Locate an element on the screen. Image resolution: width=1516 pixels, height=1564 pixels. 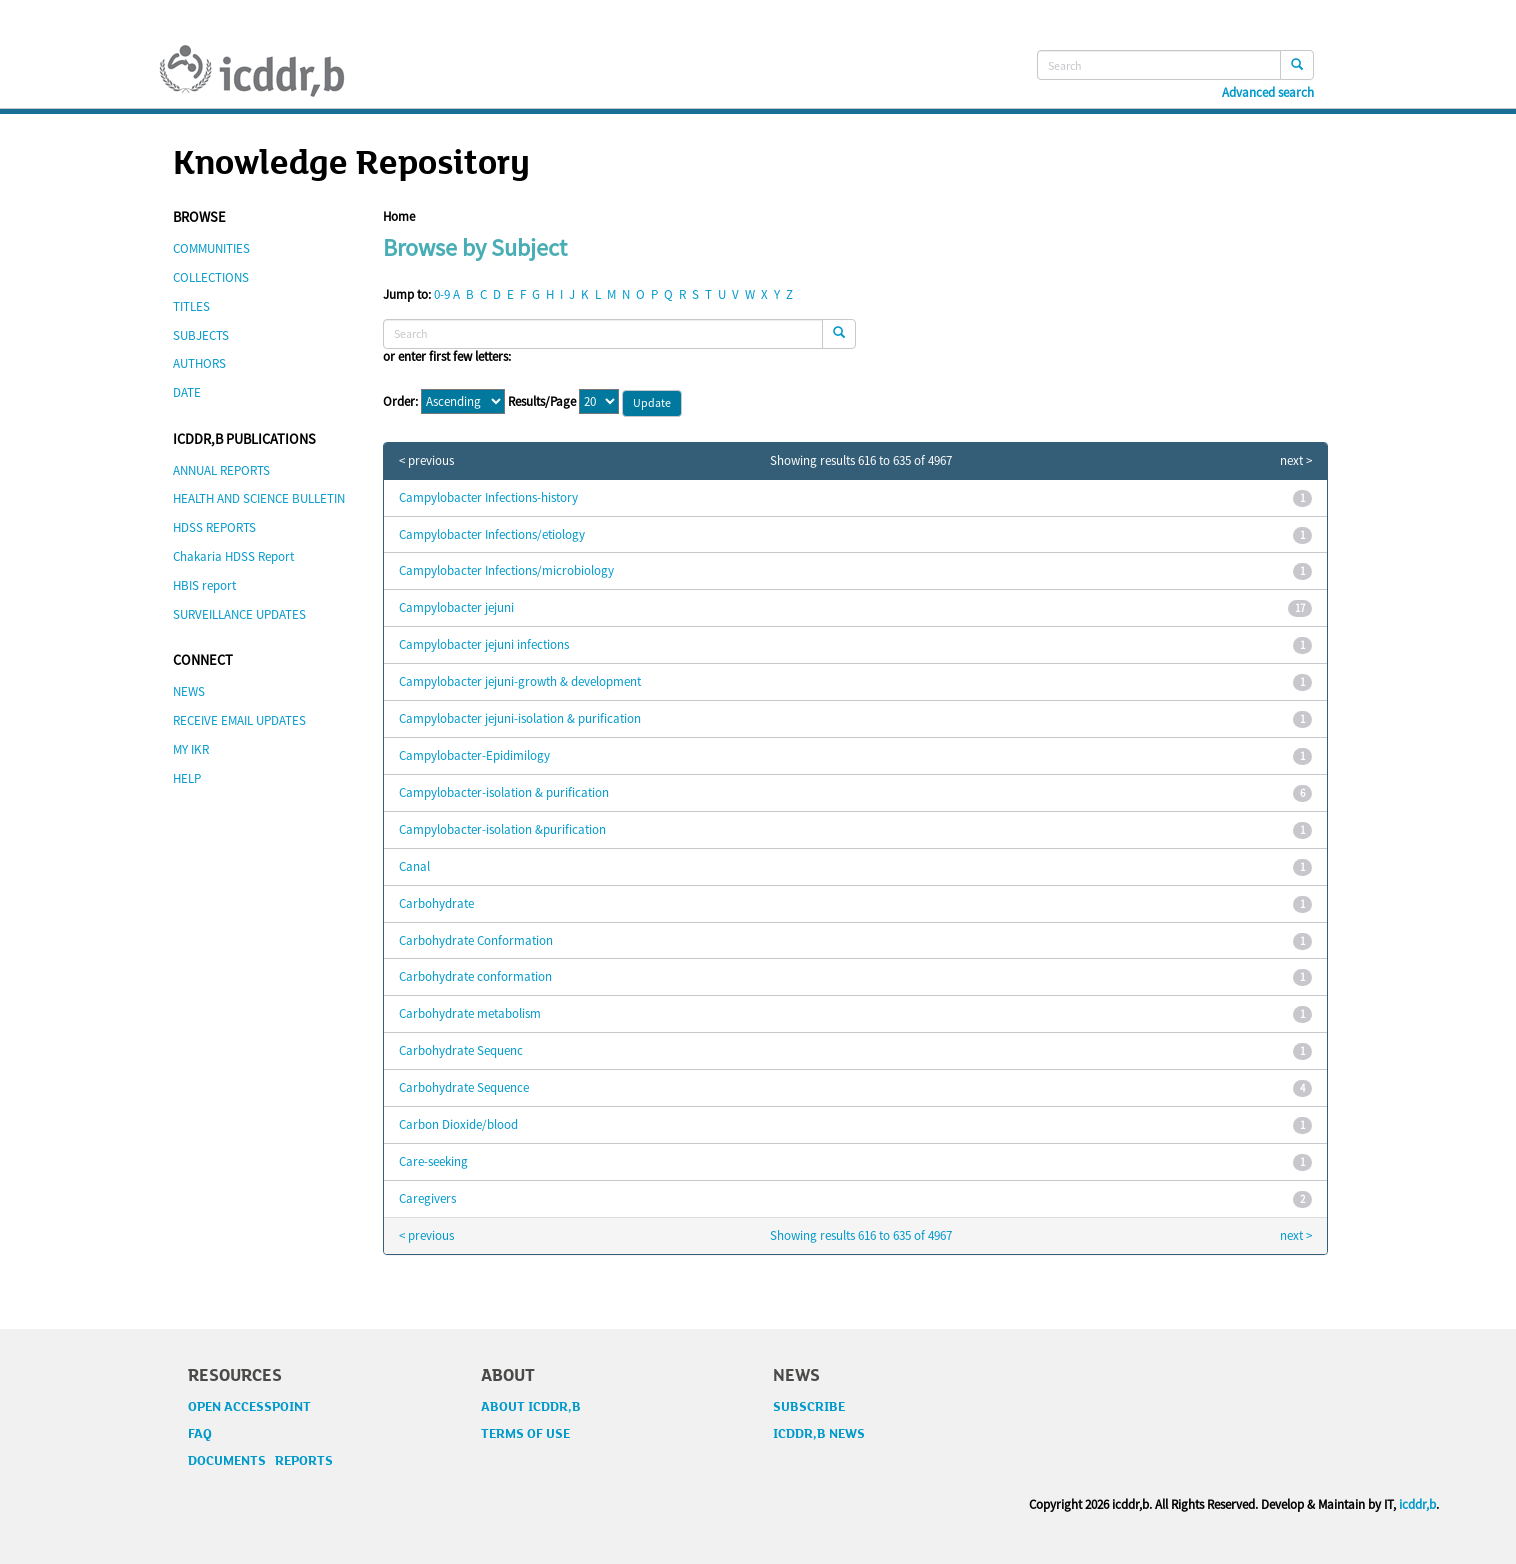
Campylobacter Infections/etiology is located at coordinates (492, 534).